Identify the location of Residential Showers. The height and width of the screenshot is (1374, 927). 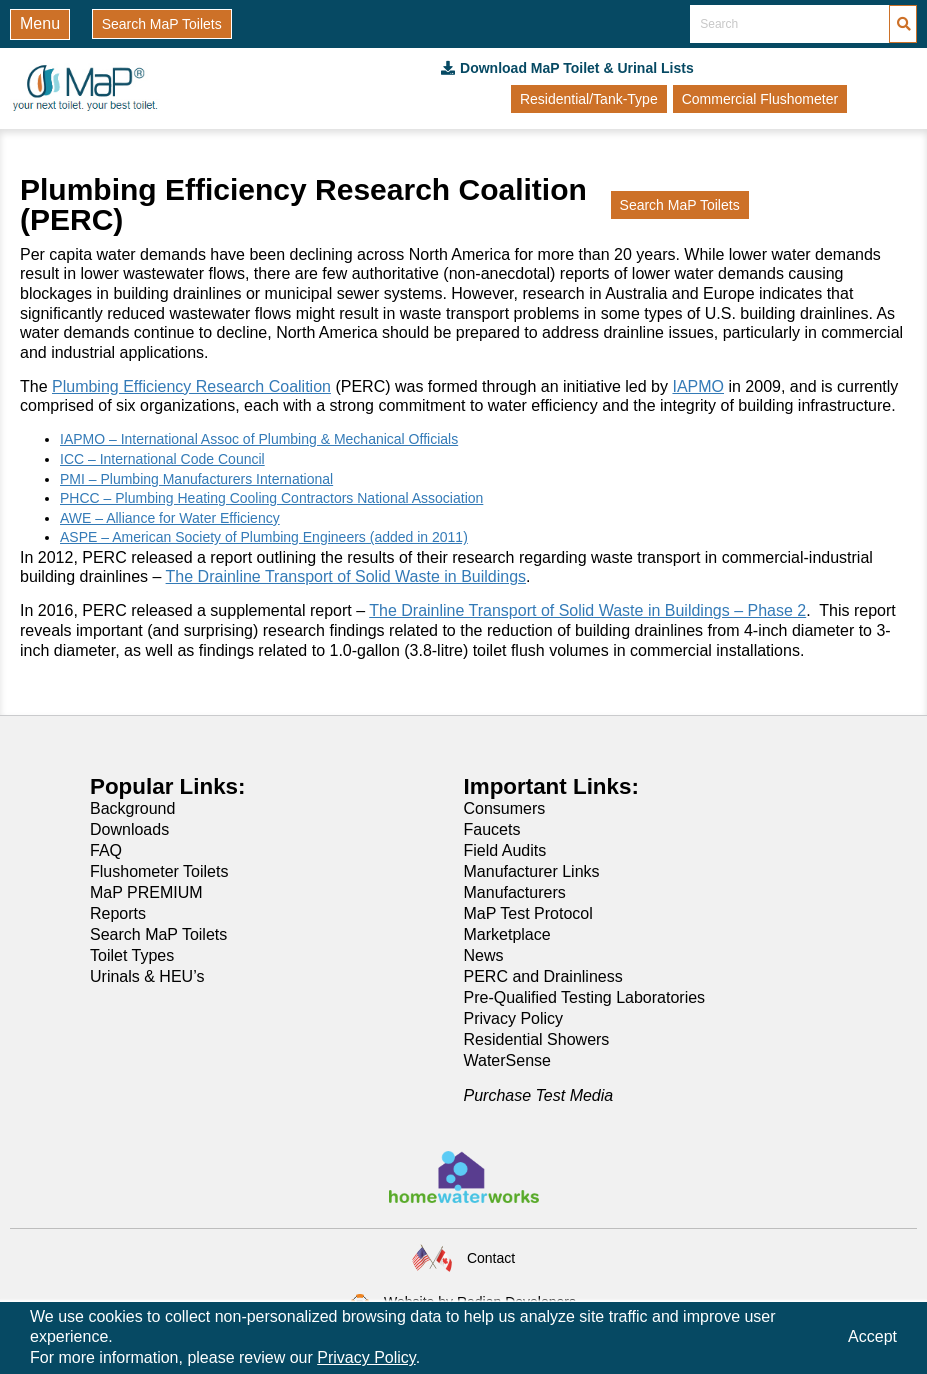
(537, 1039).